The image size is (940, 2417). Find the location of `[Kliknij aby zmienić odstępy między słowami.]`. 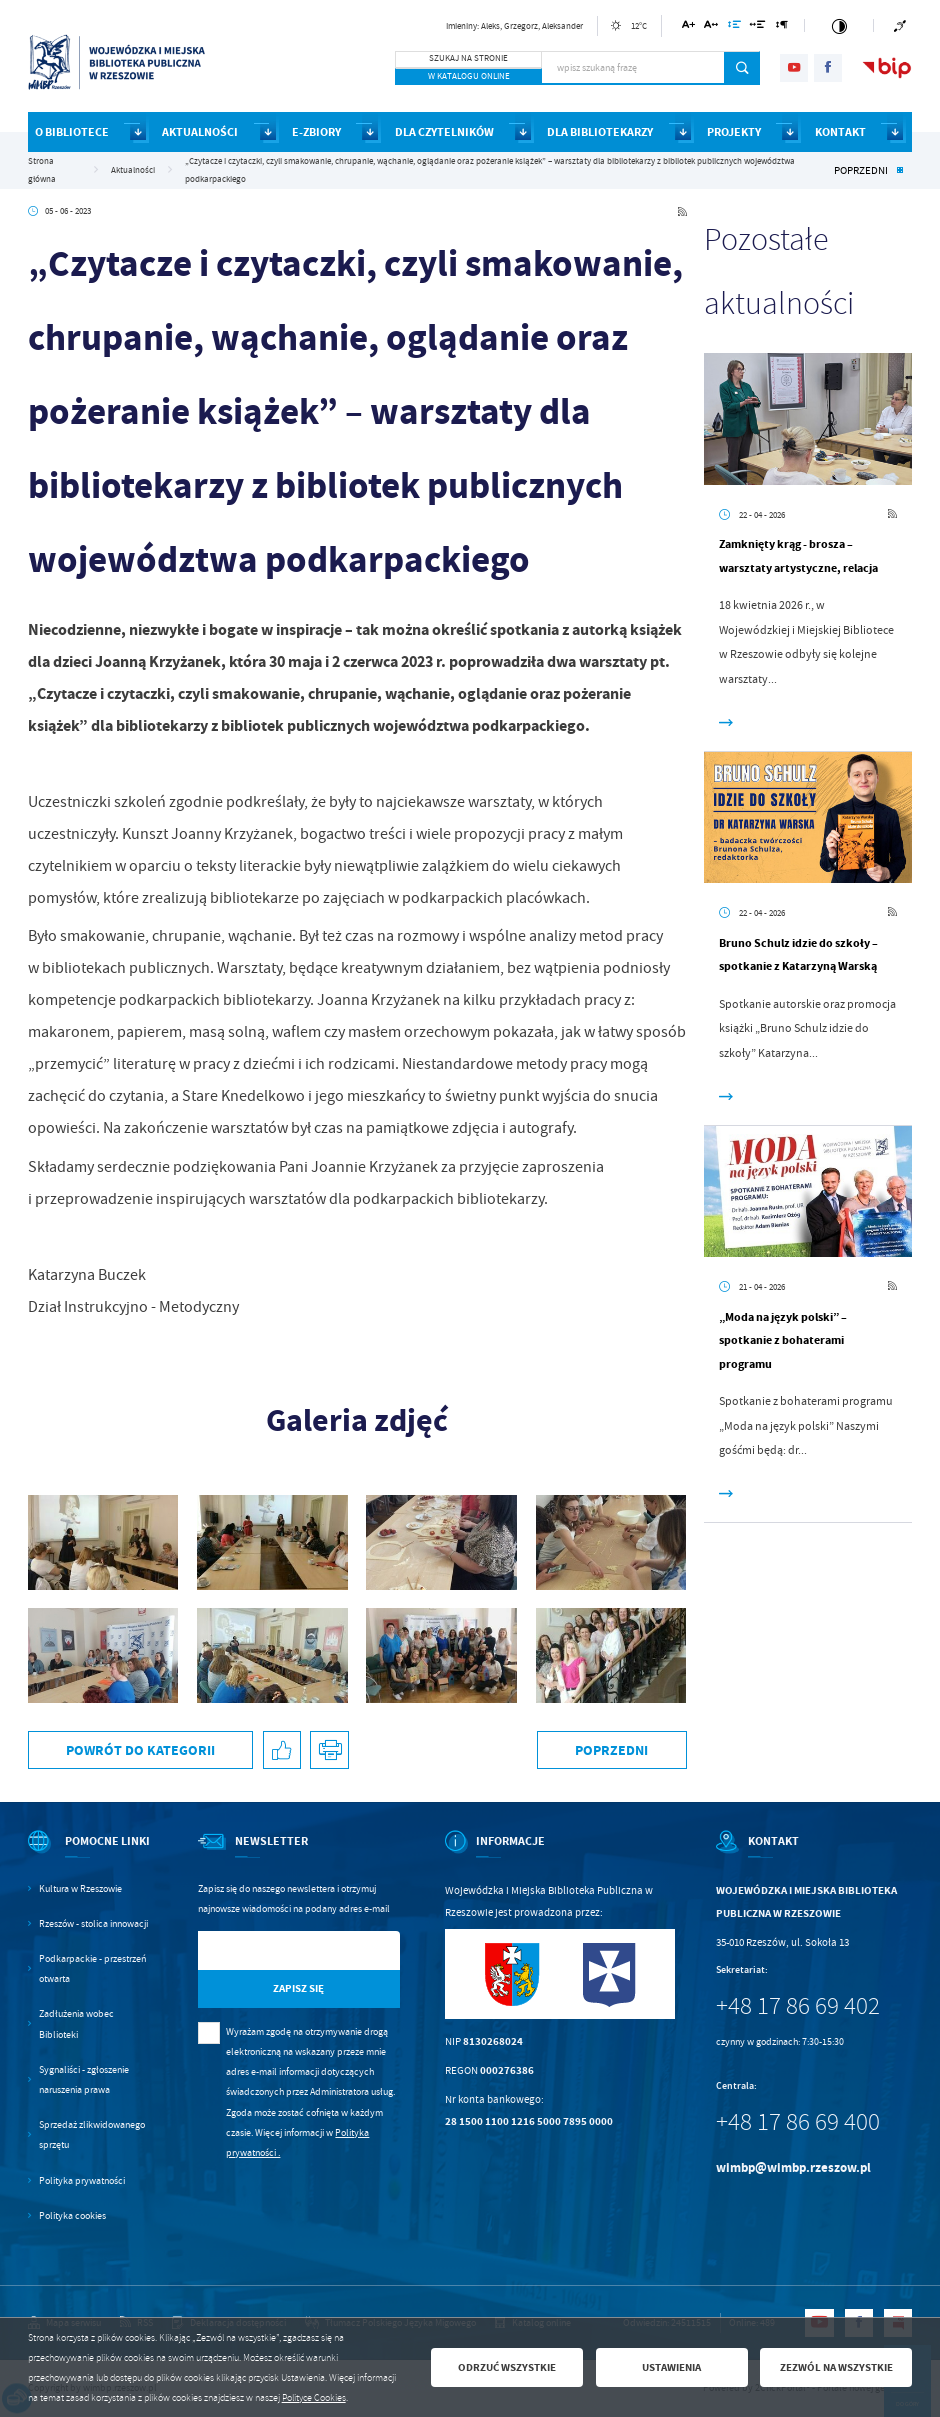

[Kliknij aby zmienić odstępy między słowami.] is located at coordinates (758, 27).